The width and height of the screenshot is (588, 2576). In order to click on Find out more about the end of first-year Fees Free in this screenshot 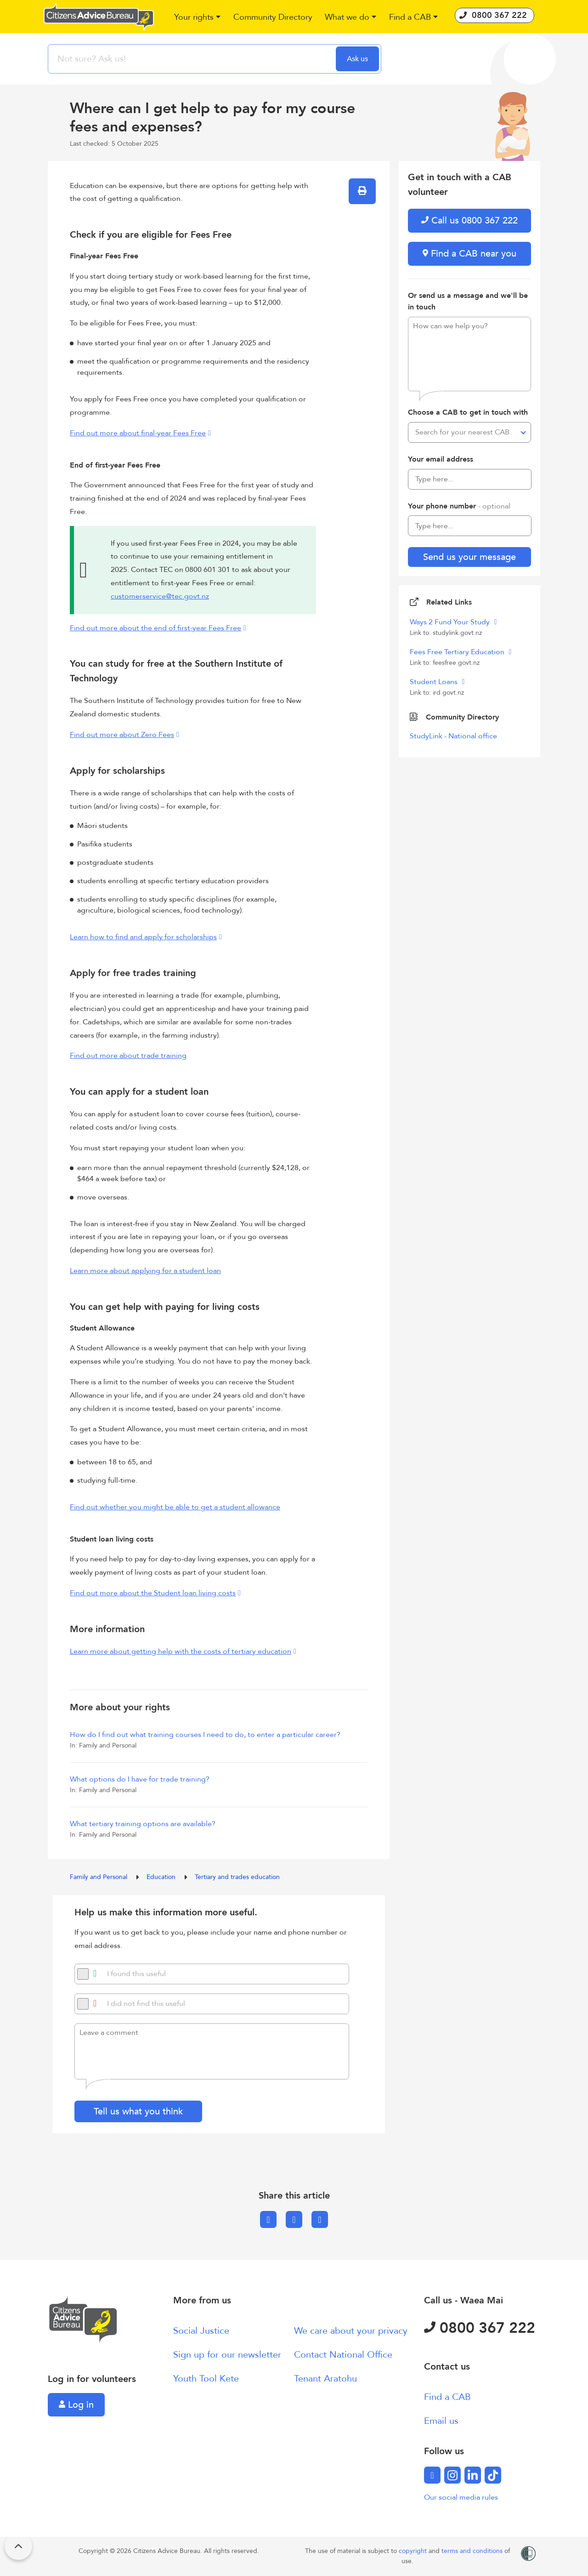, I will do `click(155, 628)`.